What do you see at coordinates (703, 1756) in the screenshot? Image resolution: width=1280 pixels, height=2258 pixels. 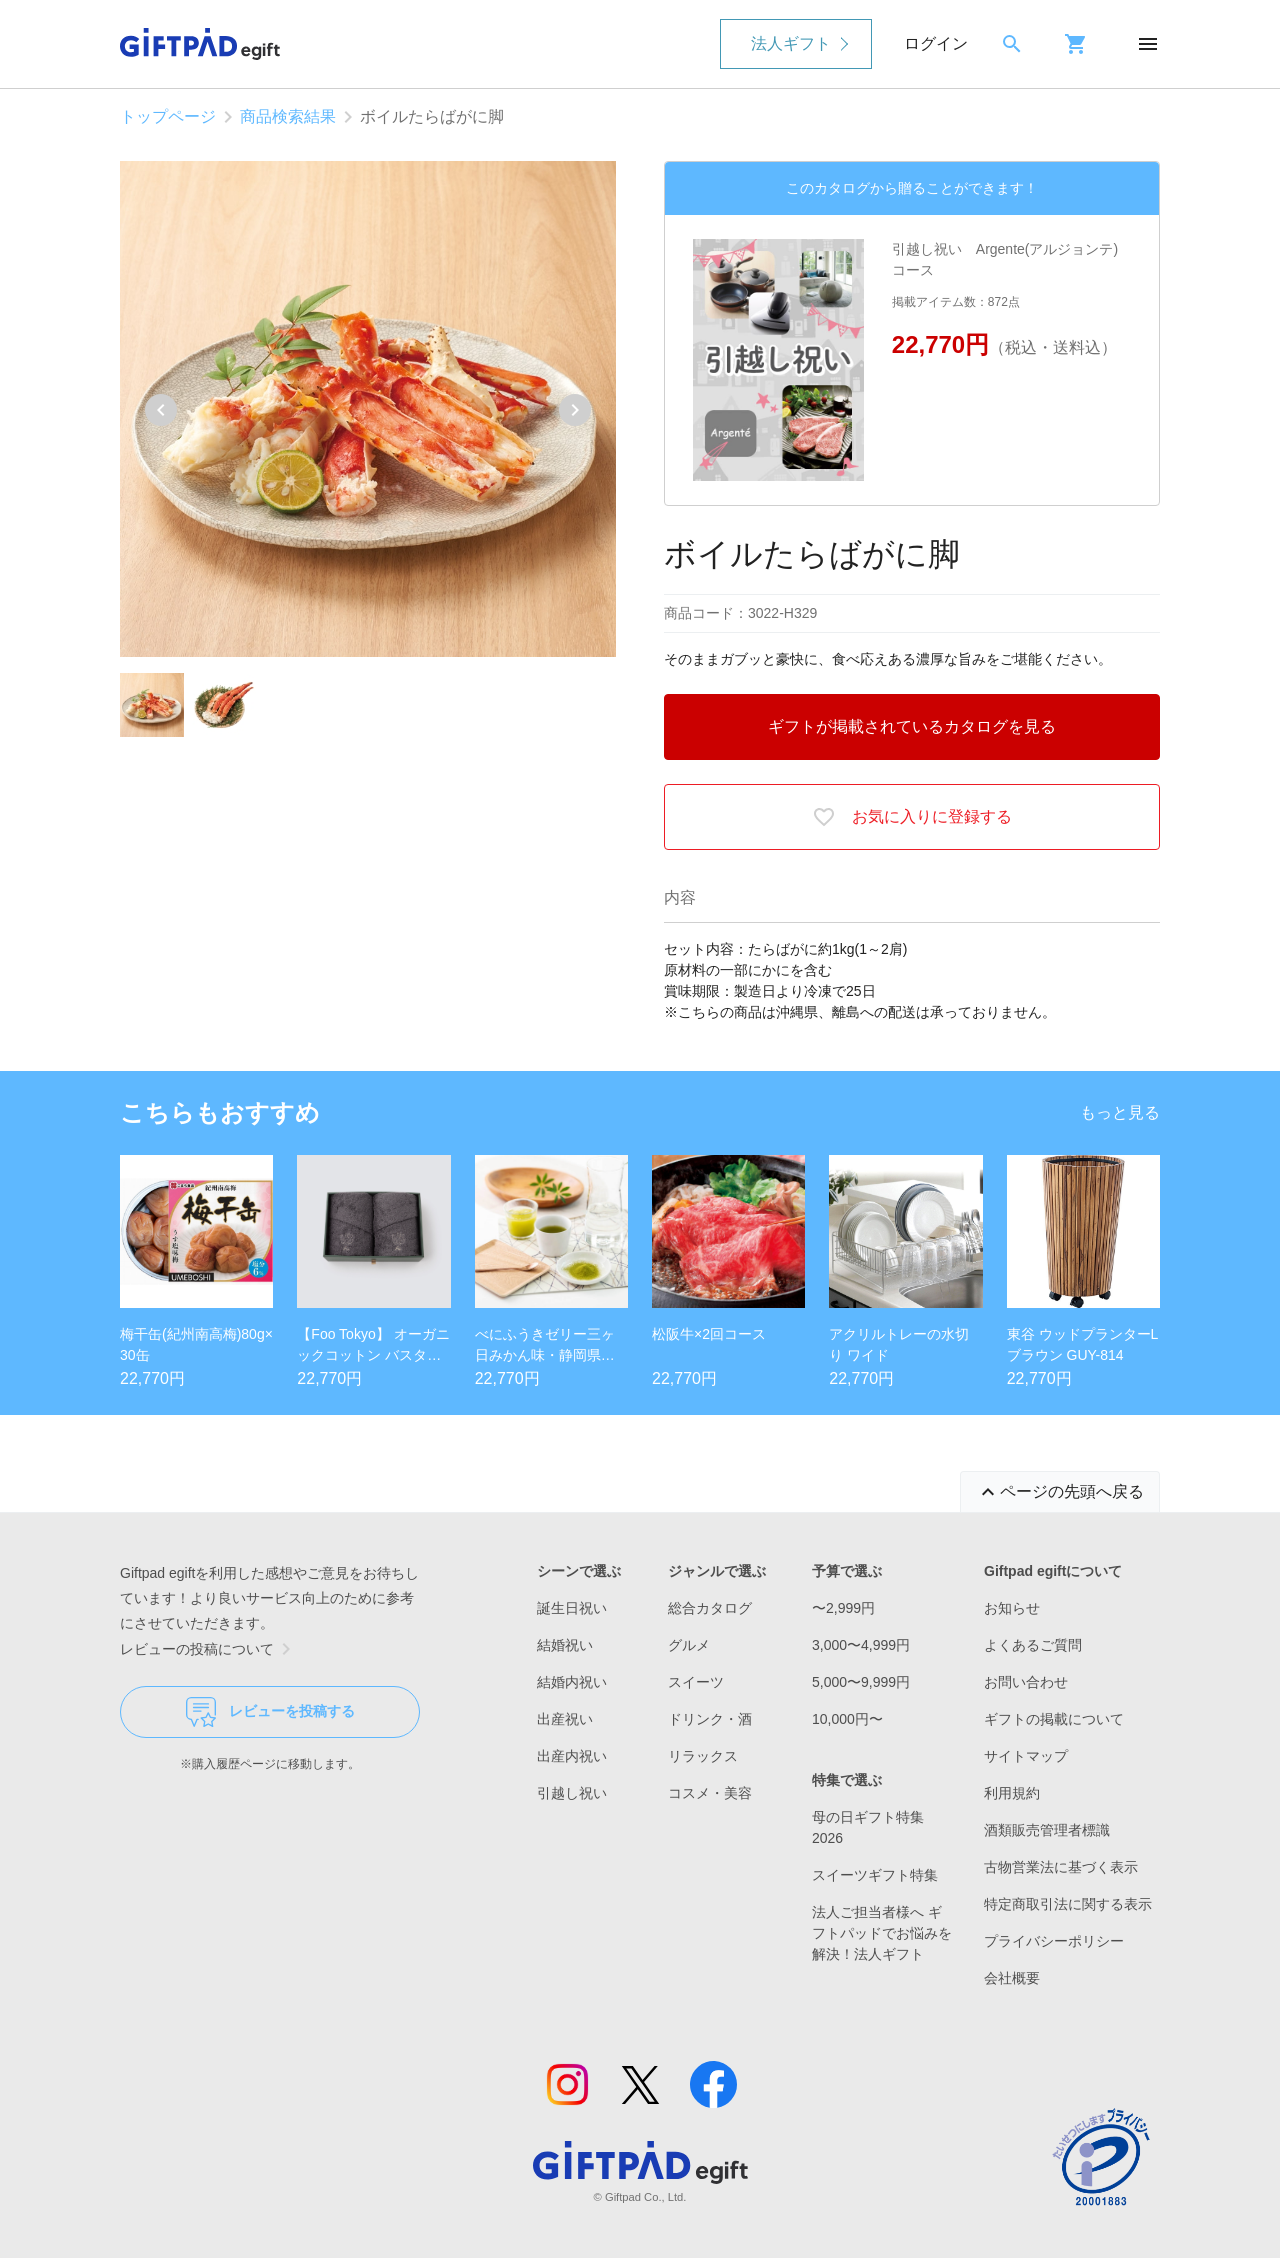 I see `リラックス` at bounding box center [703, 1756].